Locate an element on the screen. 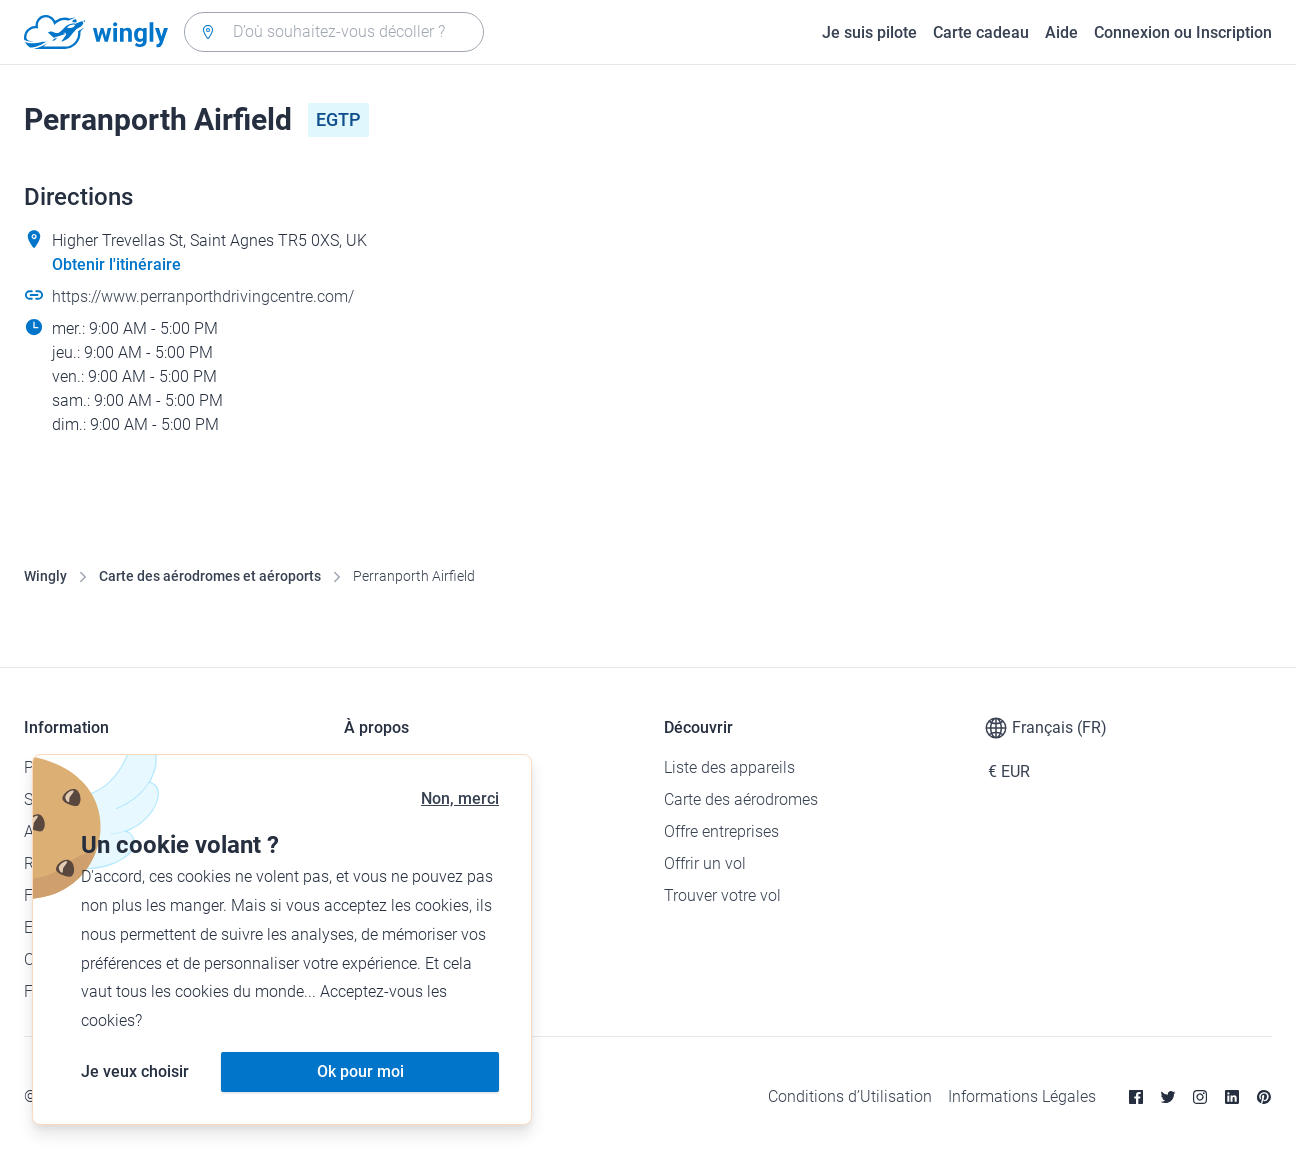  [Instagram] is located at coordinates (1200, 1097).